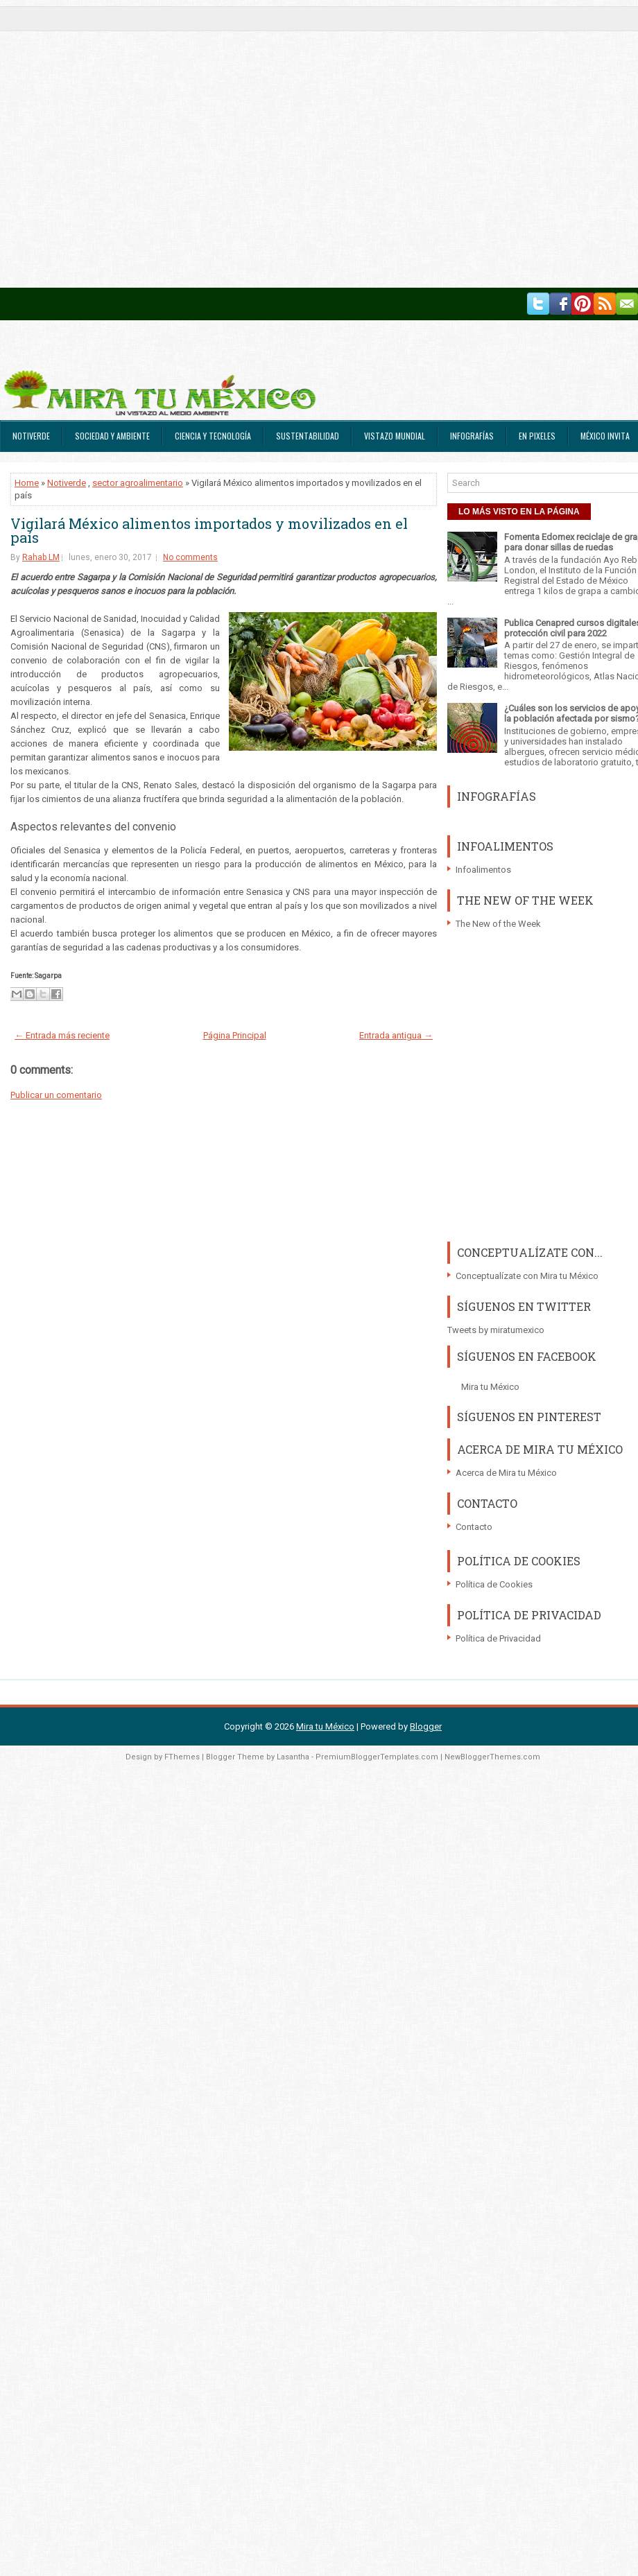 The height and width of the screenshot is (2576, 638). What do you see at coordinates (495, 1330) in the screenshot?
I see `Tweets by miratumexico` at bounding box center [495, 1330].